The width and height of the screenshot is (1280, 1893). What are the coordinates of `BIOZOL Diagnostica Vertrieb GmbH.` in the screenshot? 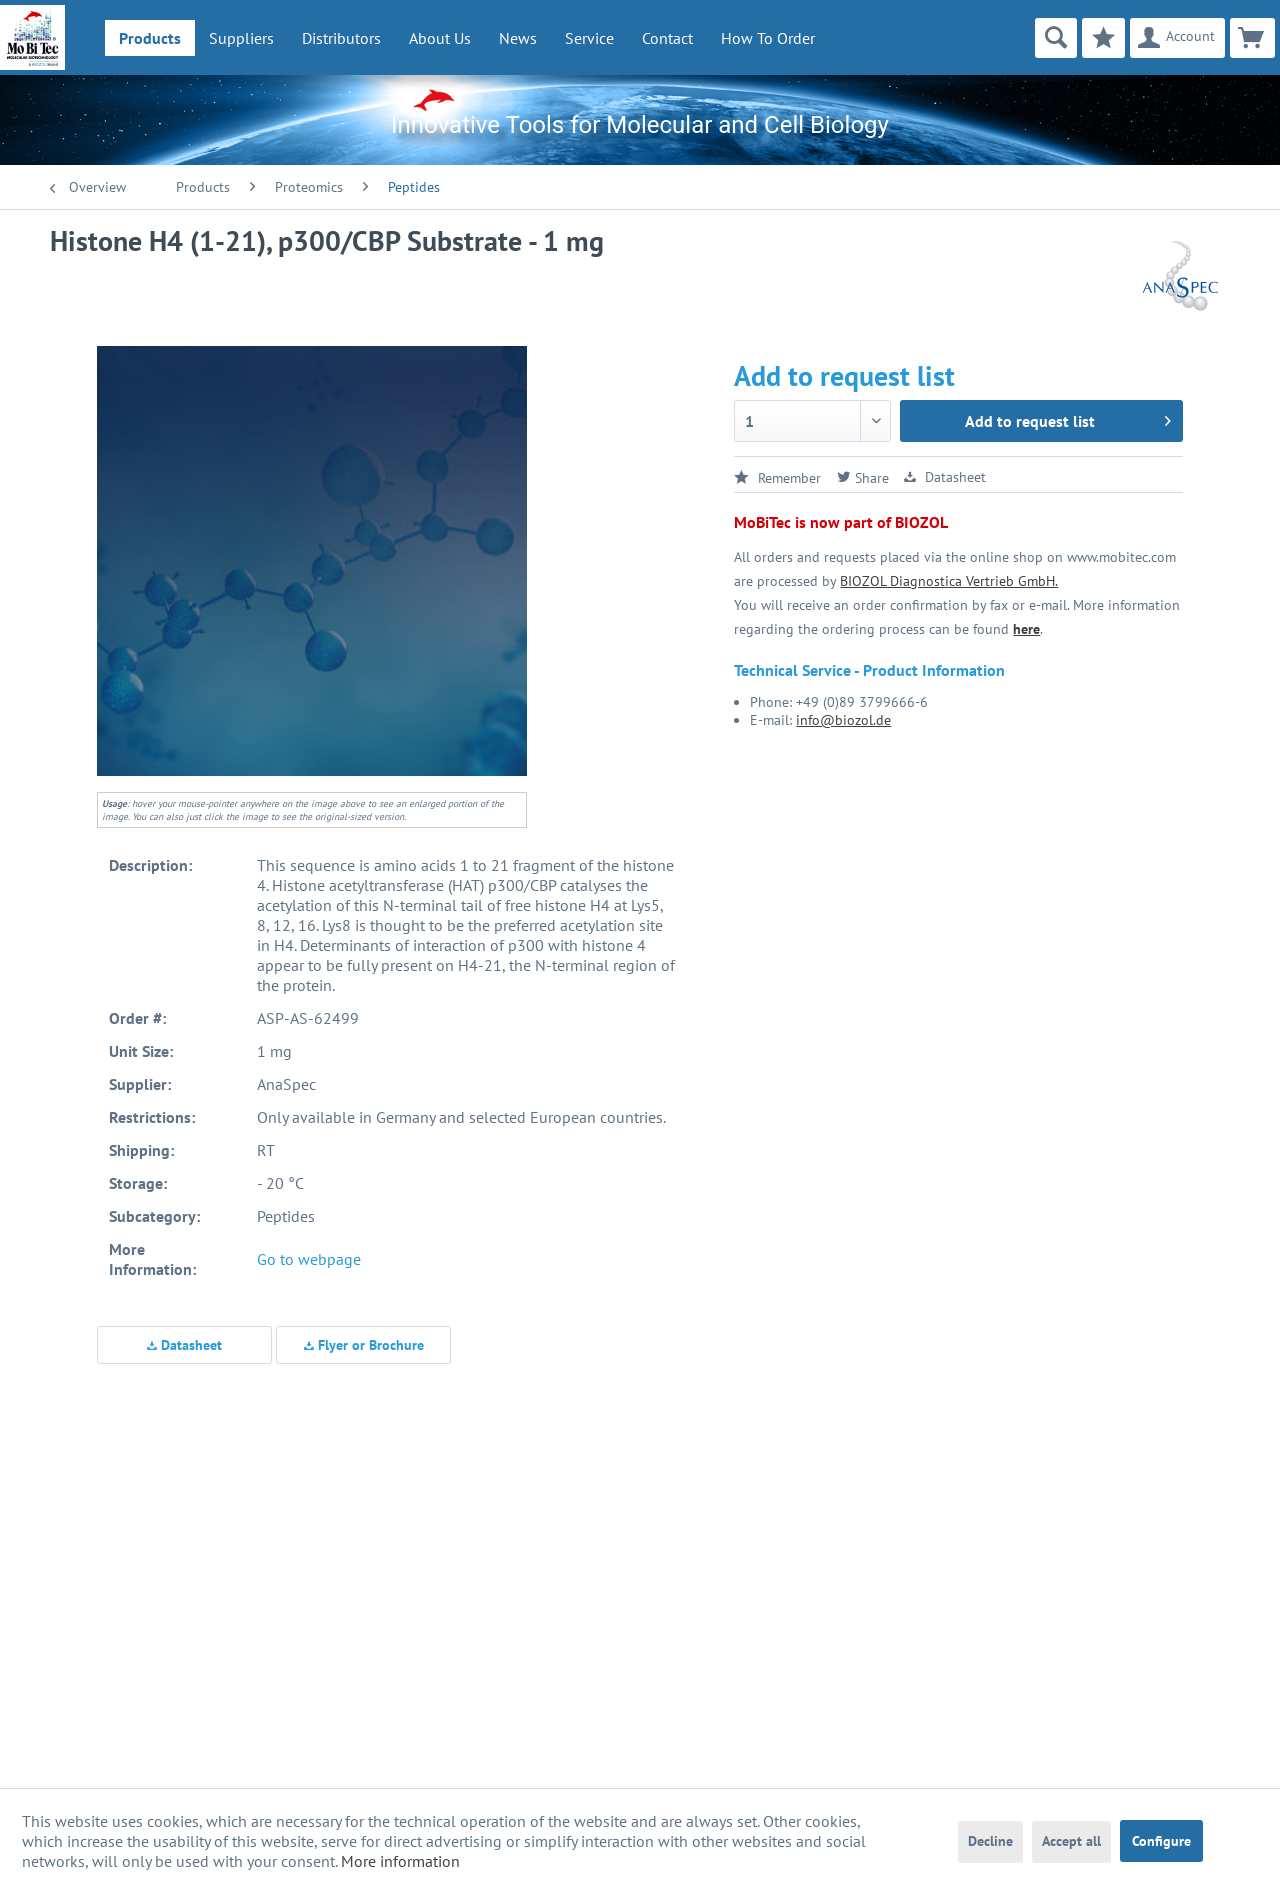 It's located at (949, 581).